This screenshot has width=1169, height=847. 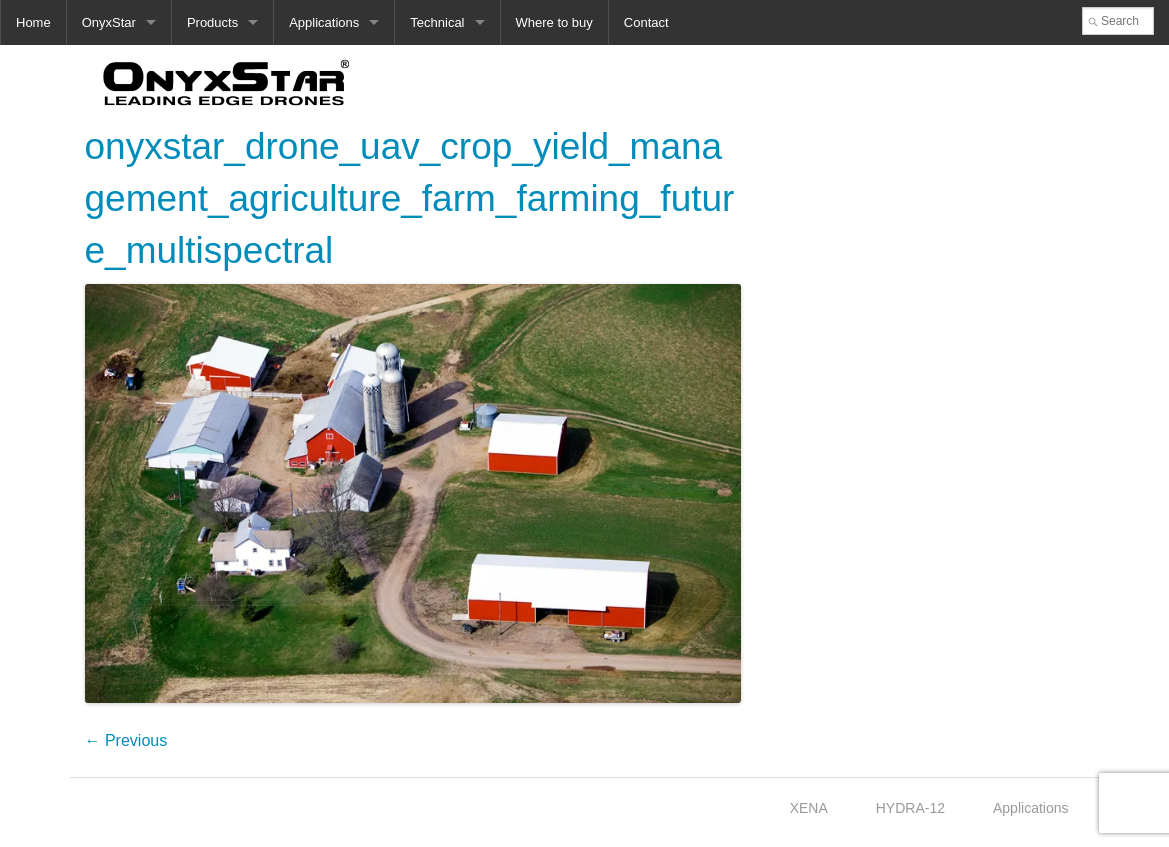 What do you see at coordinates (109, 22) in the screenshot?
I see `OnyxStar` at bounding box center [109, 22].